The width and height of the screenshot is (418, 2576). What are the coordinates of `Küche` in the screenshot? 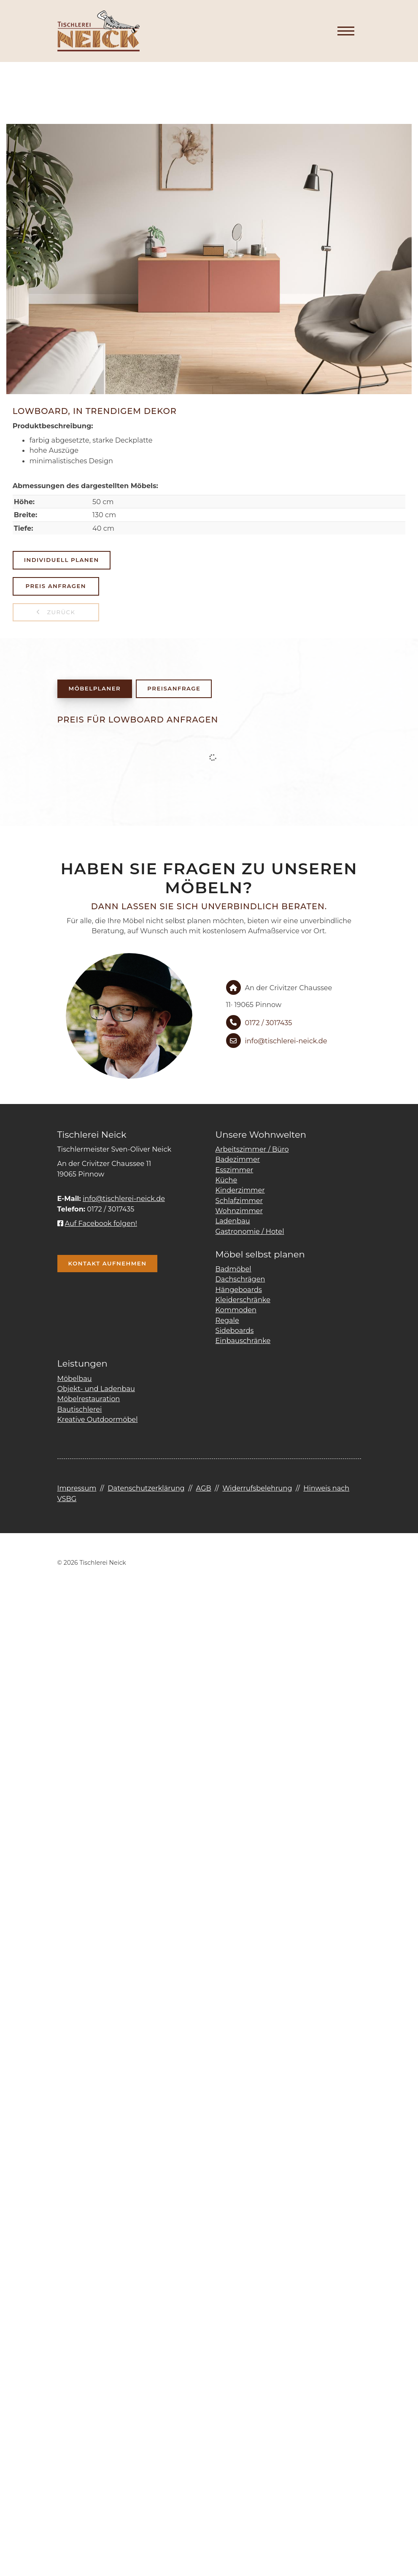 It's located at (226, 1180).